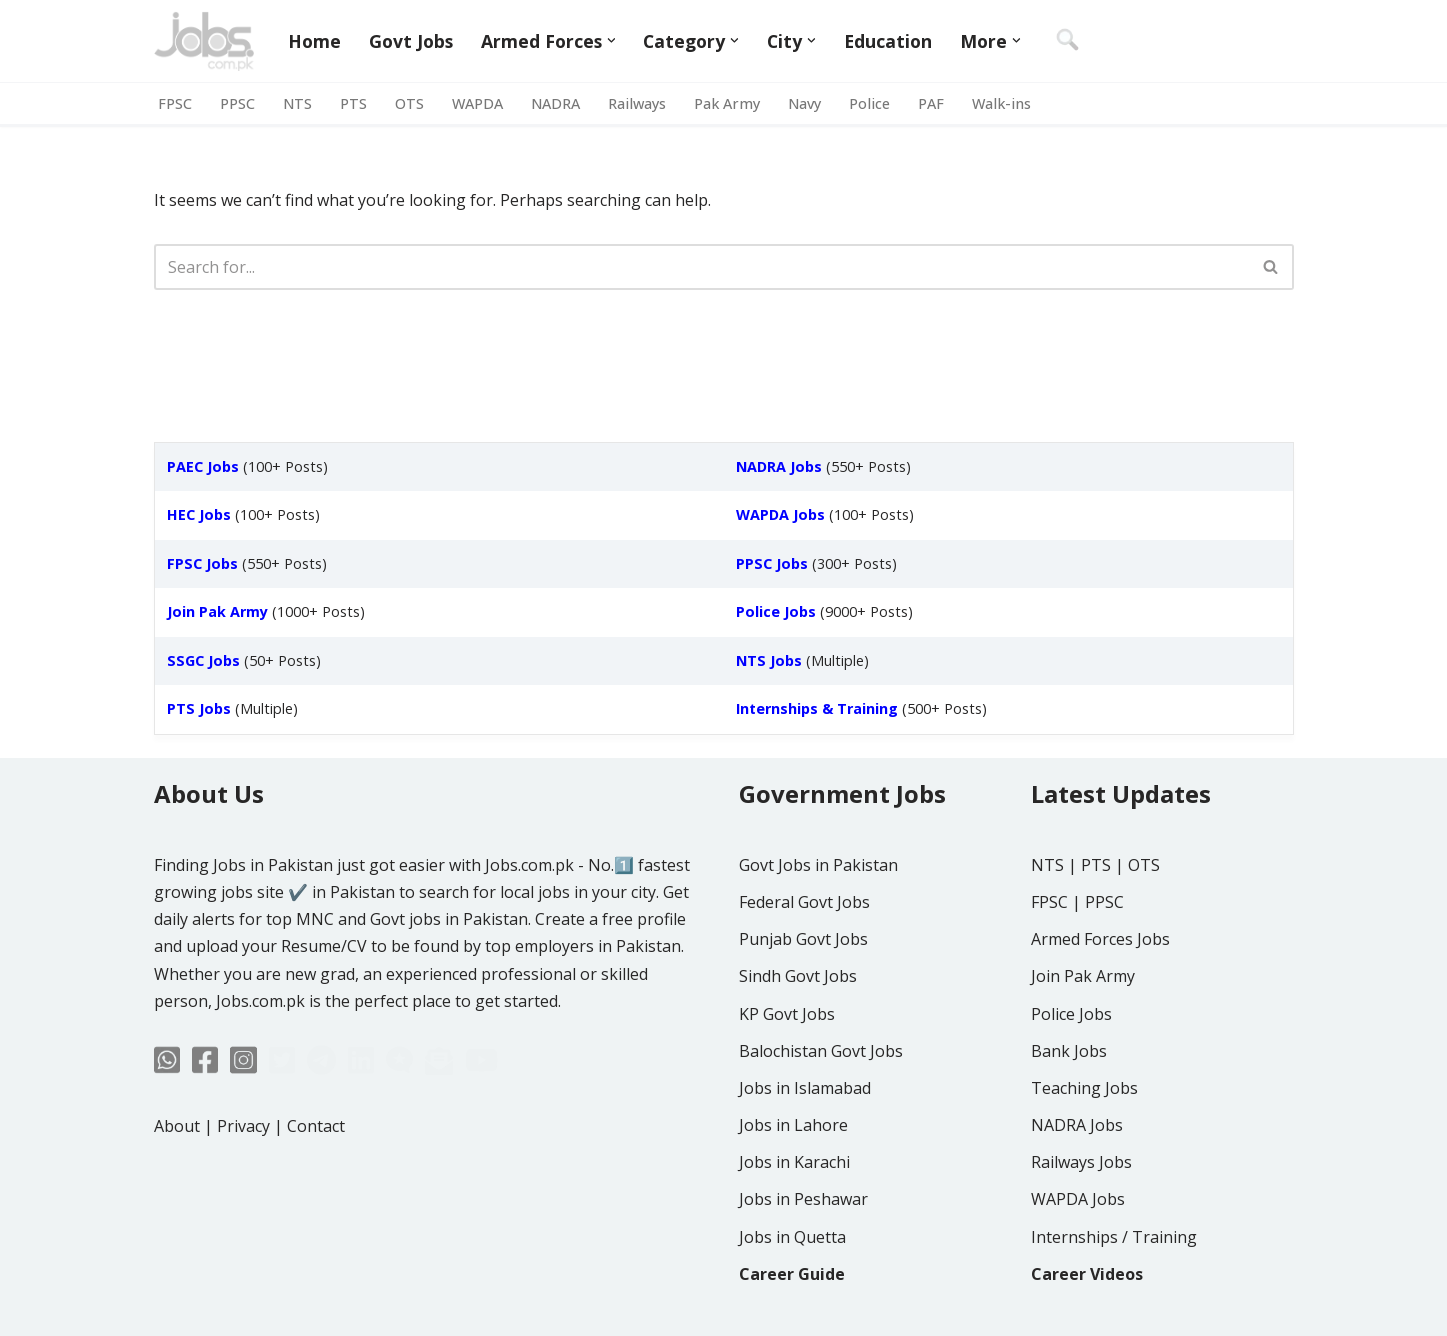 The image size is (1447, 1336). Describe the element at coordinates (297, 103) in the screenshot. I see `NTS` at that location.